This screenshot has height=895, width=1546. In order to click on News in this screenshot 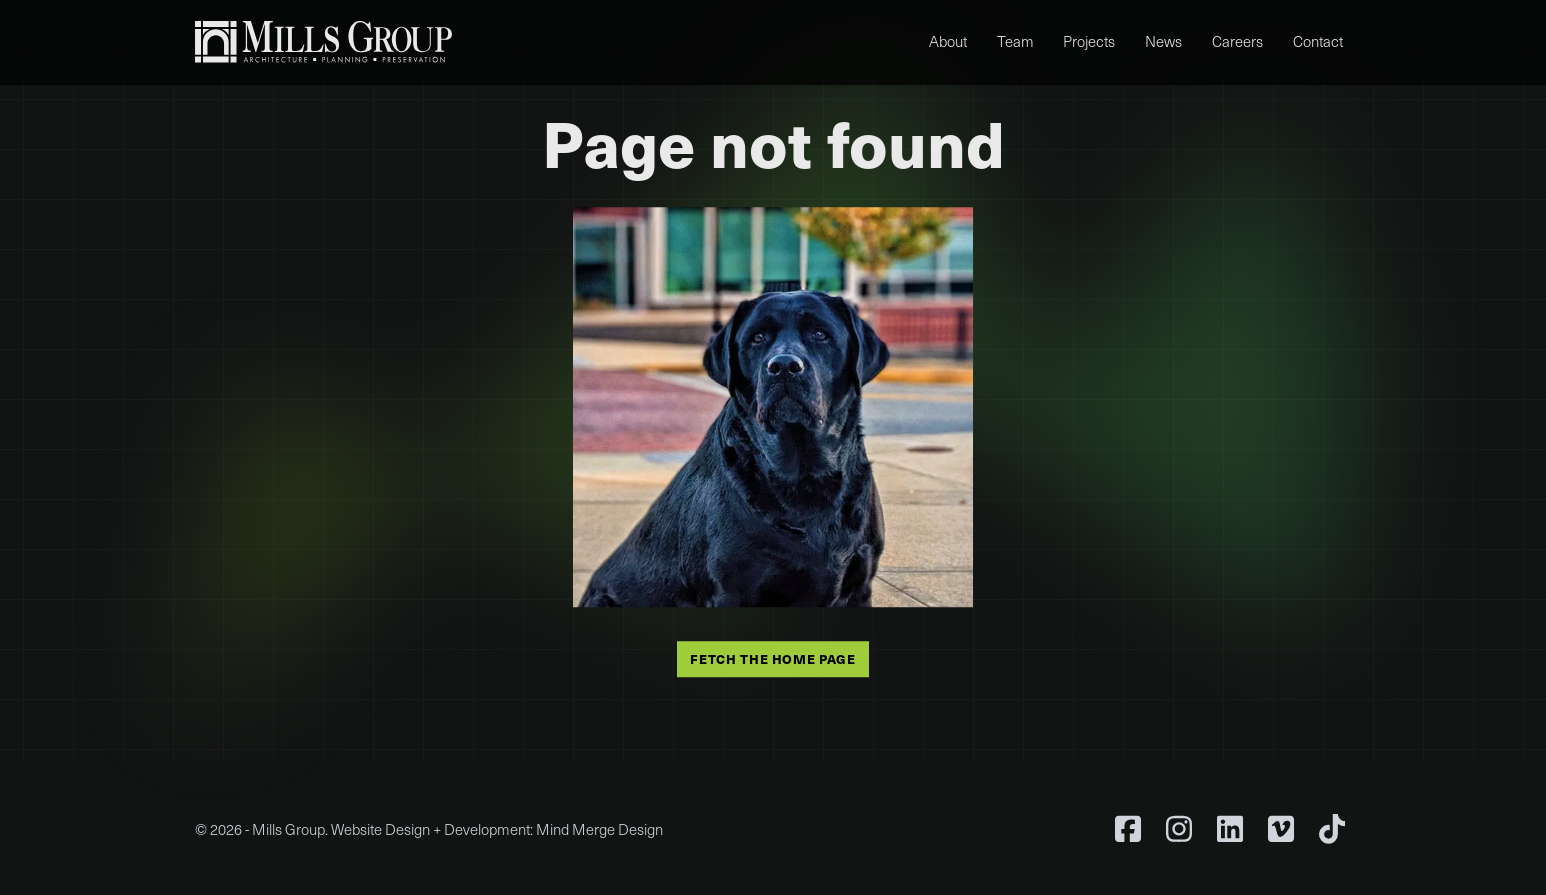, I will do `click(1163, 41)`.